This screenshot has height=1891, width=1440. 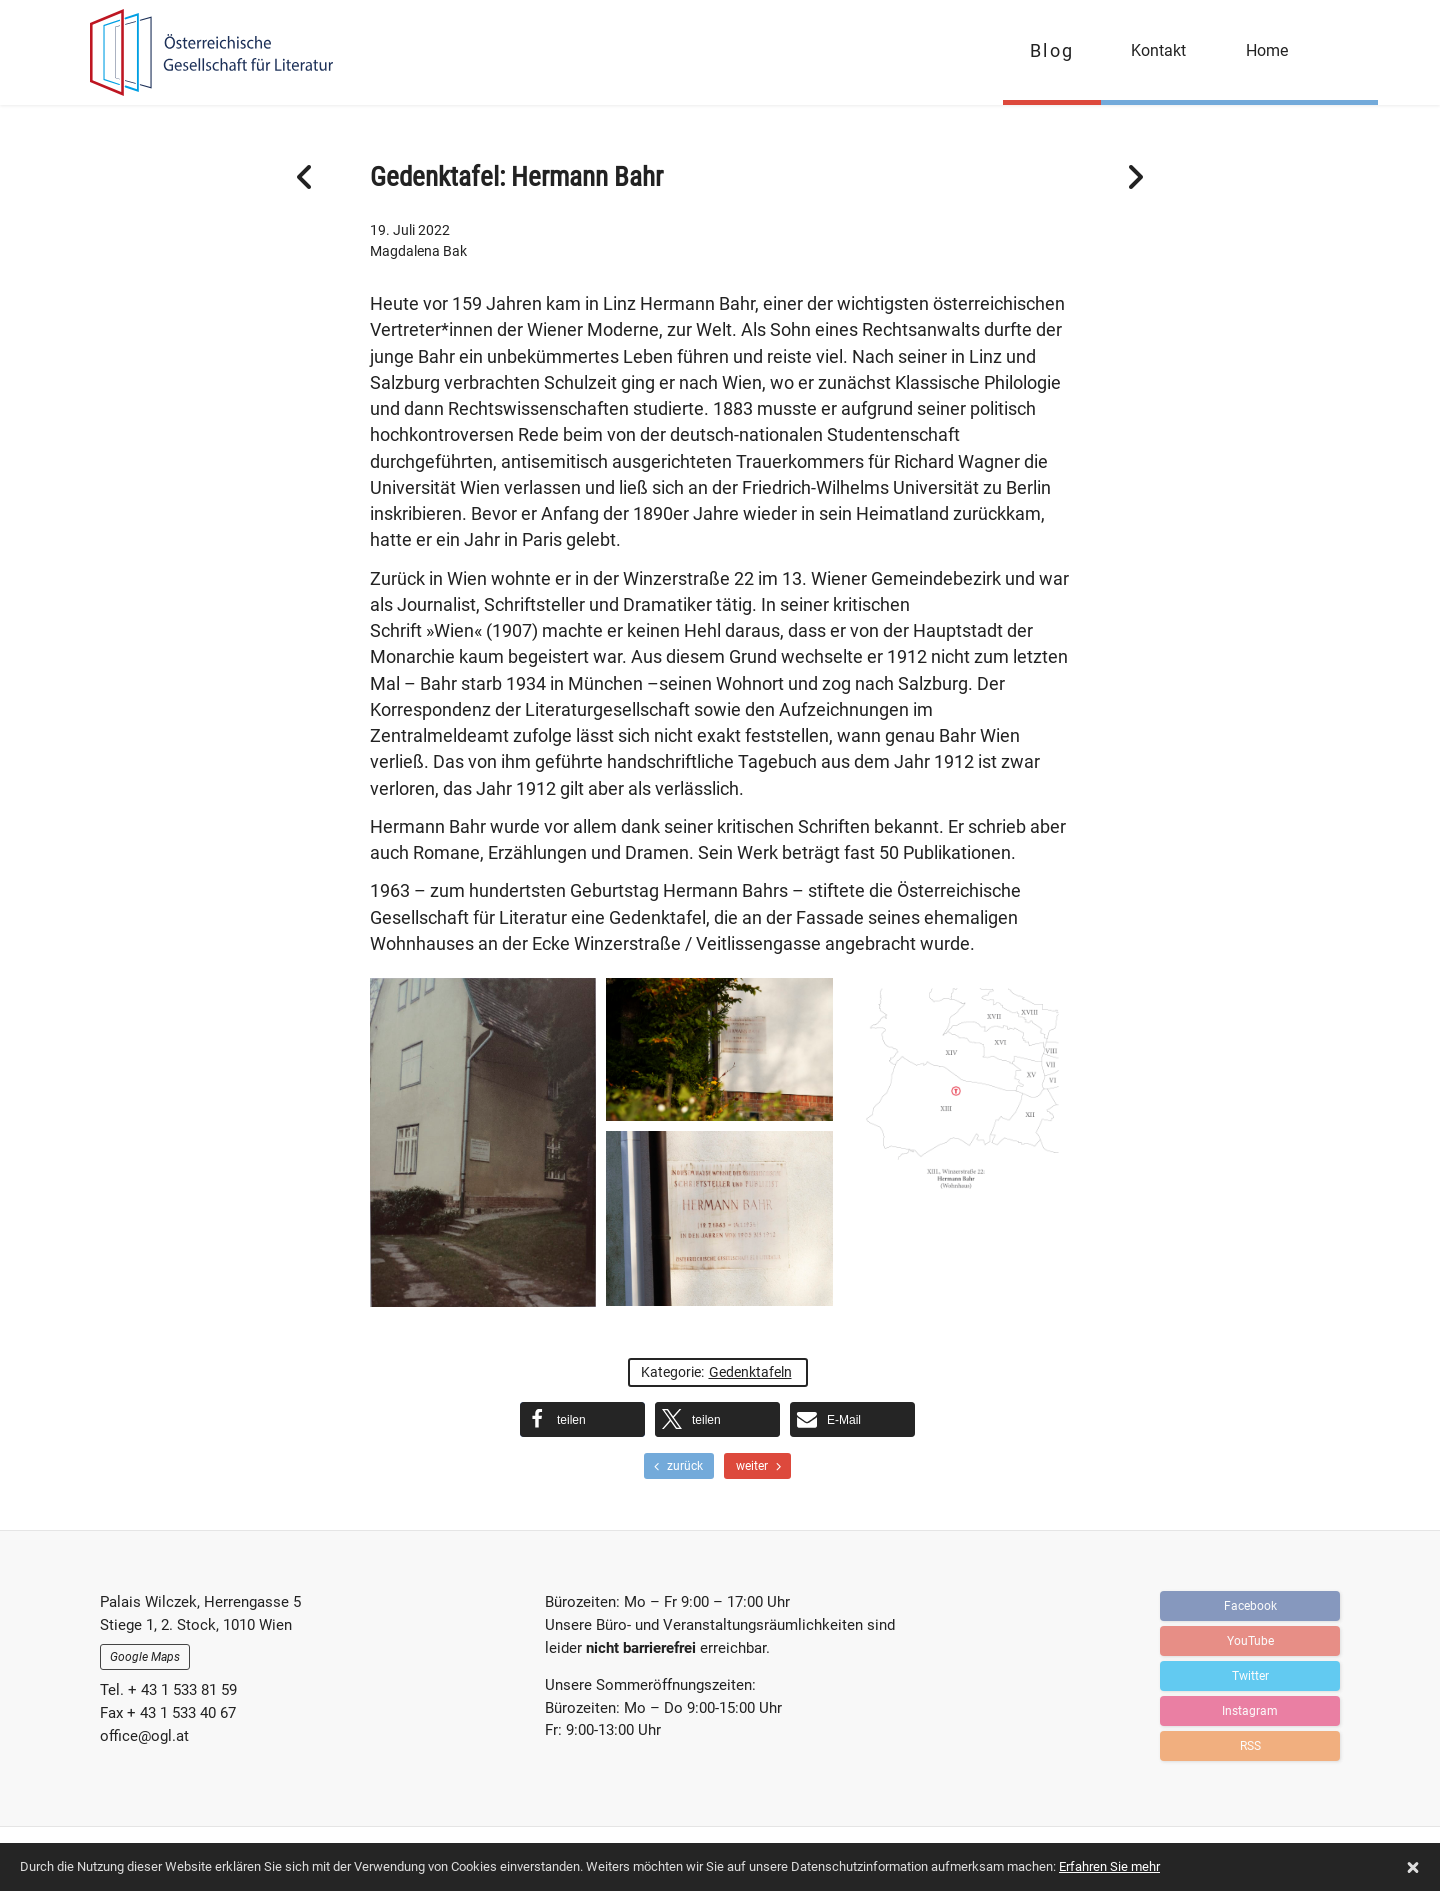 I want to click on Gedenktafeln, so click(x=750, y=1372).